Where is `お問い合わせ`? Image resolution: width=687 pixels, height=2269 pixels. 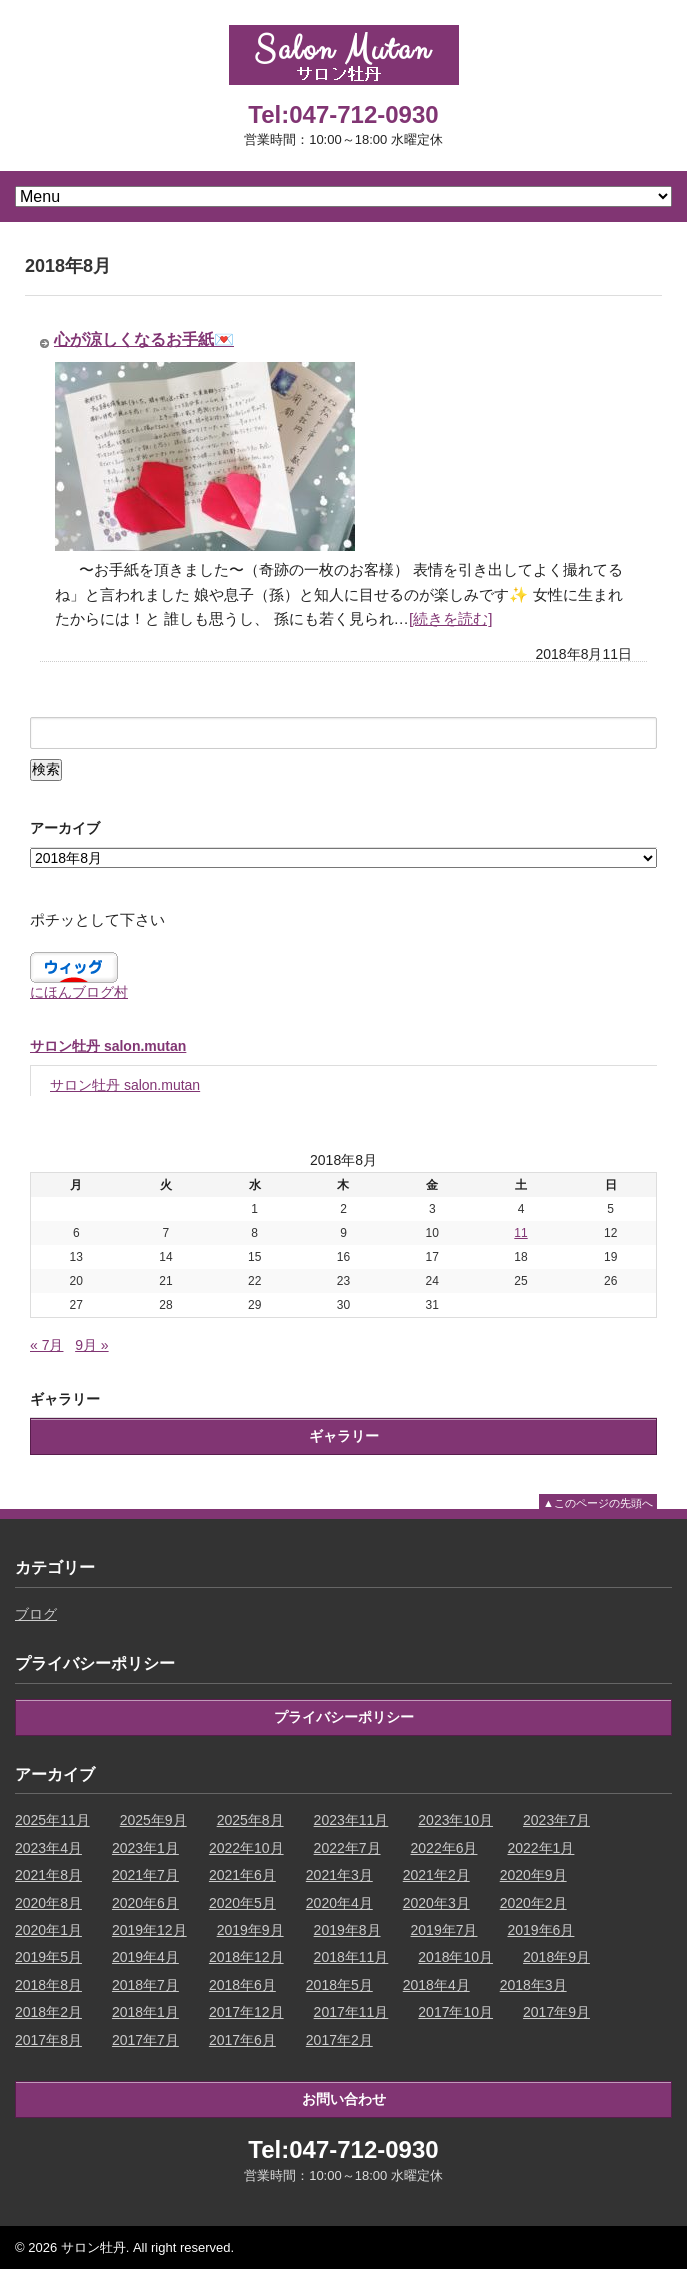
お問い合わせ is located at coordinates (344, 2099).